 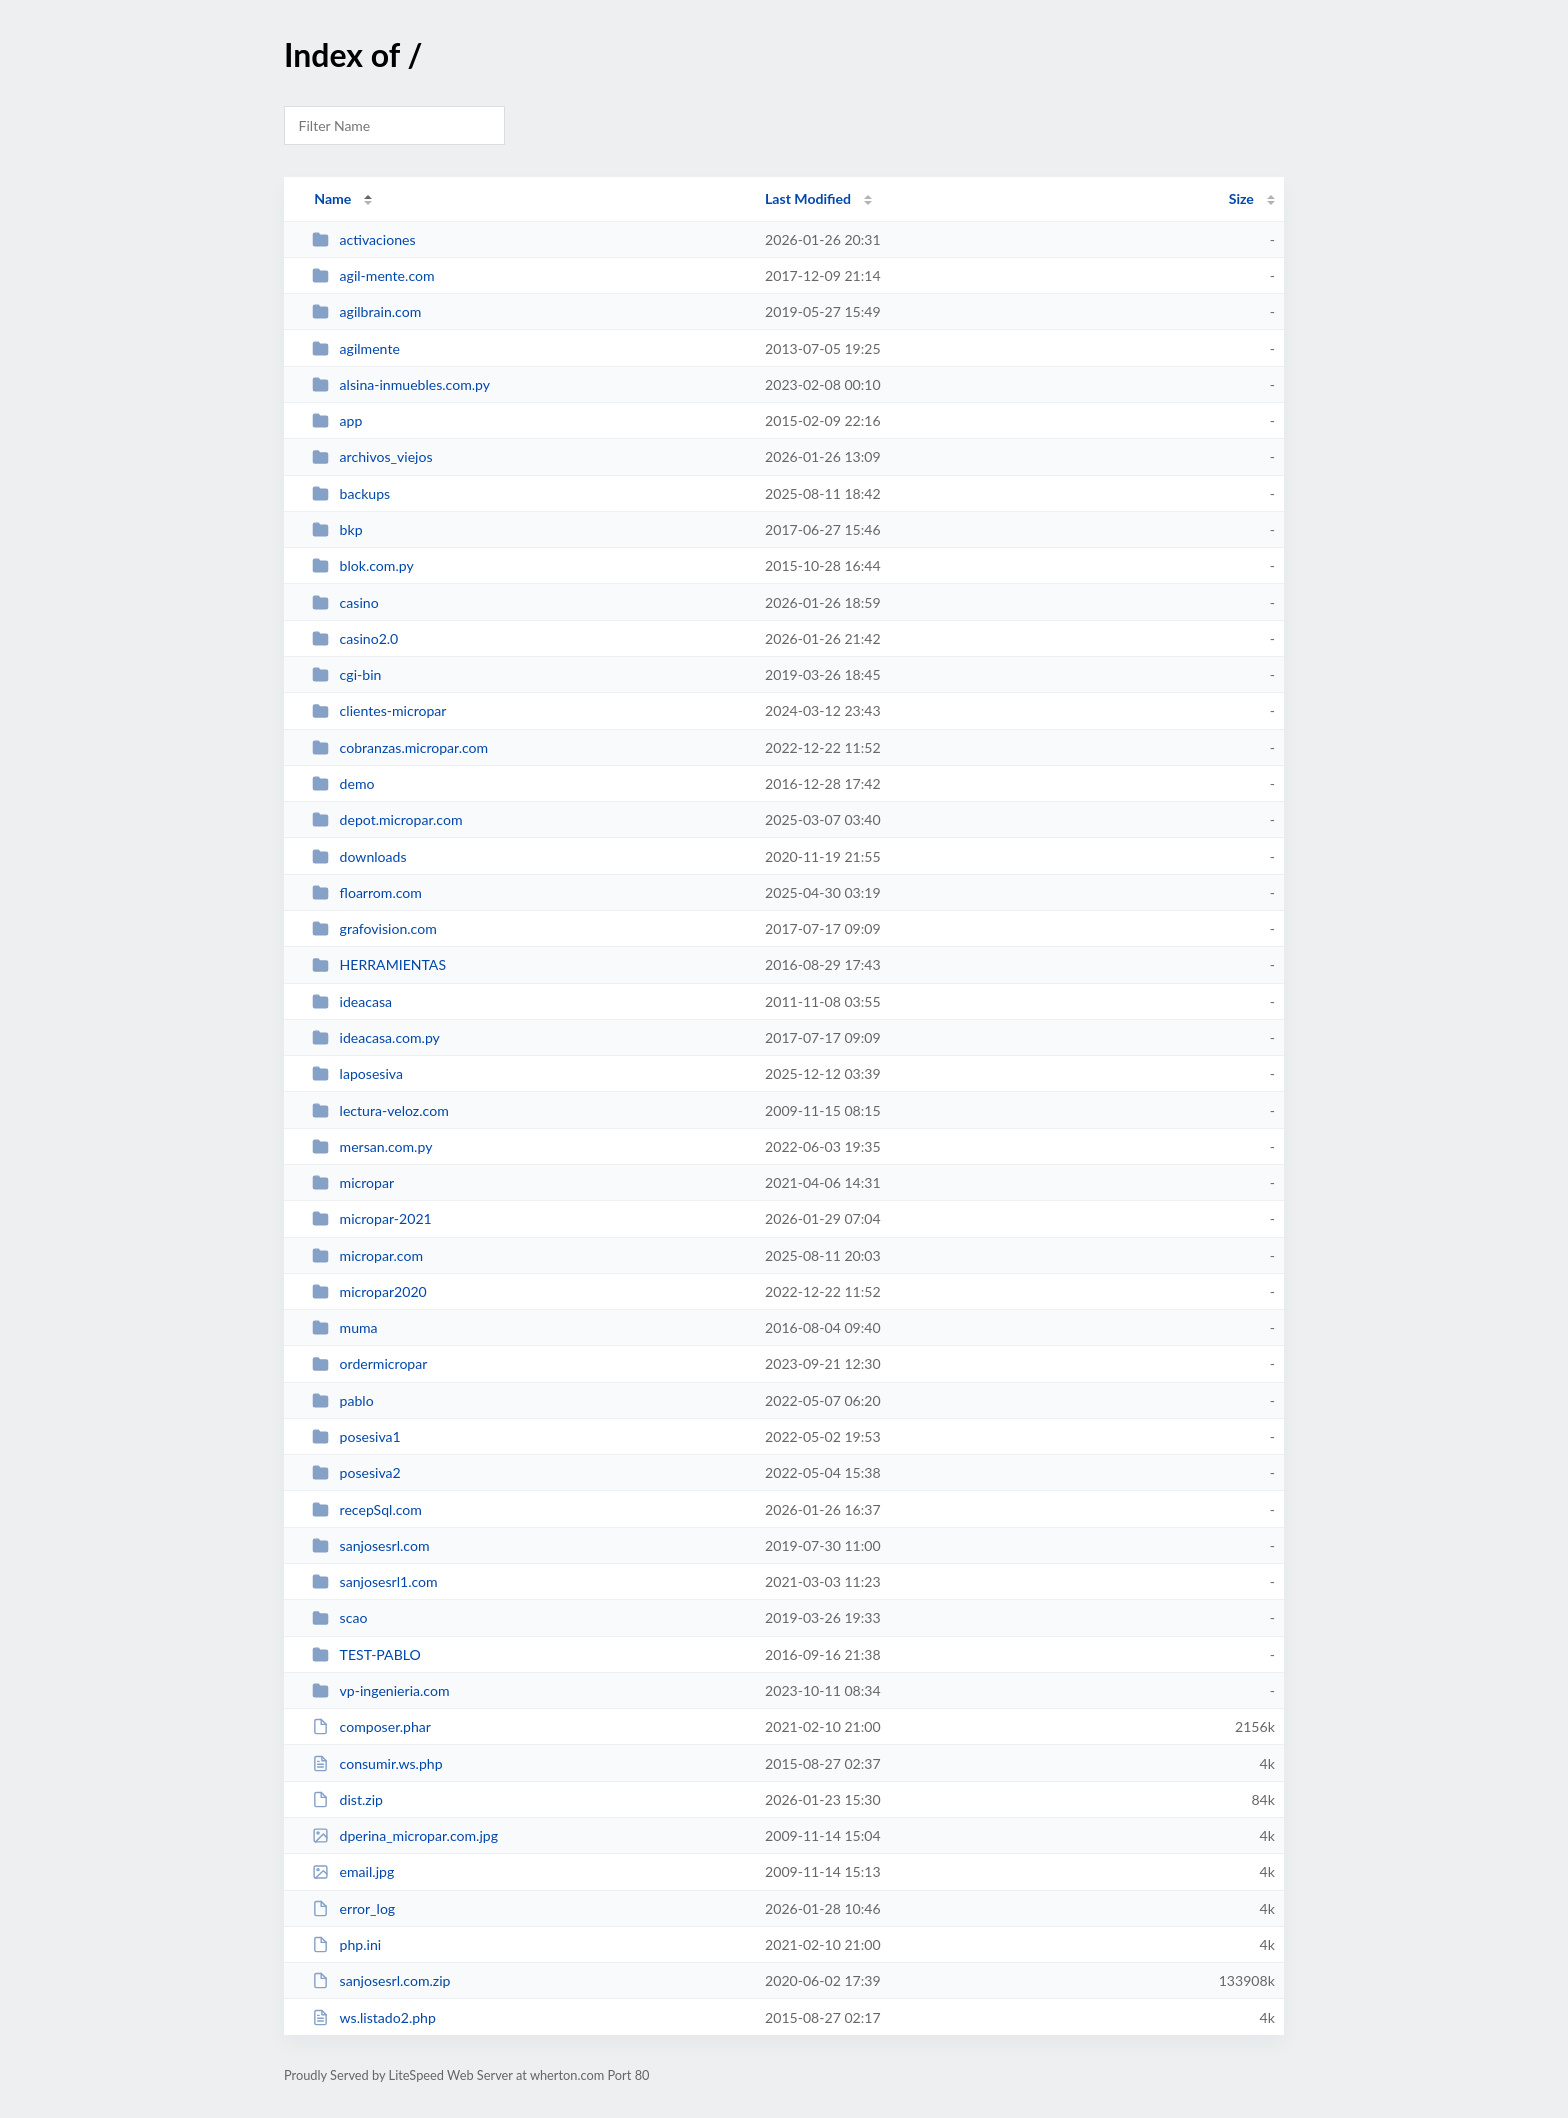 What do you see at coordinates (380, 1690) in the screenshot?
I see `vp-ingenieria.com` at bounding box center [380, 1690].